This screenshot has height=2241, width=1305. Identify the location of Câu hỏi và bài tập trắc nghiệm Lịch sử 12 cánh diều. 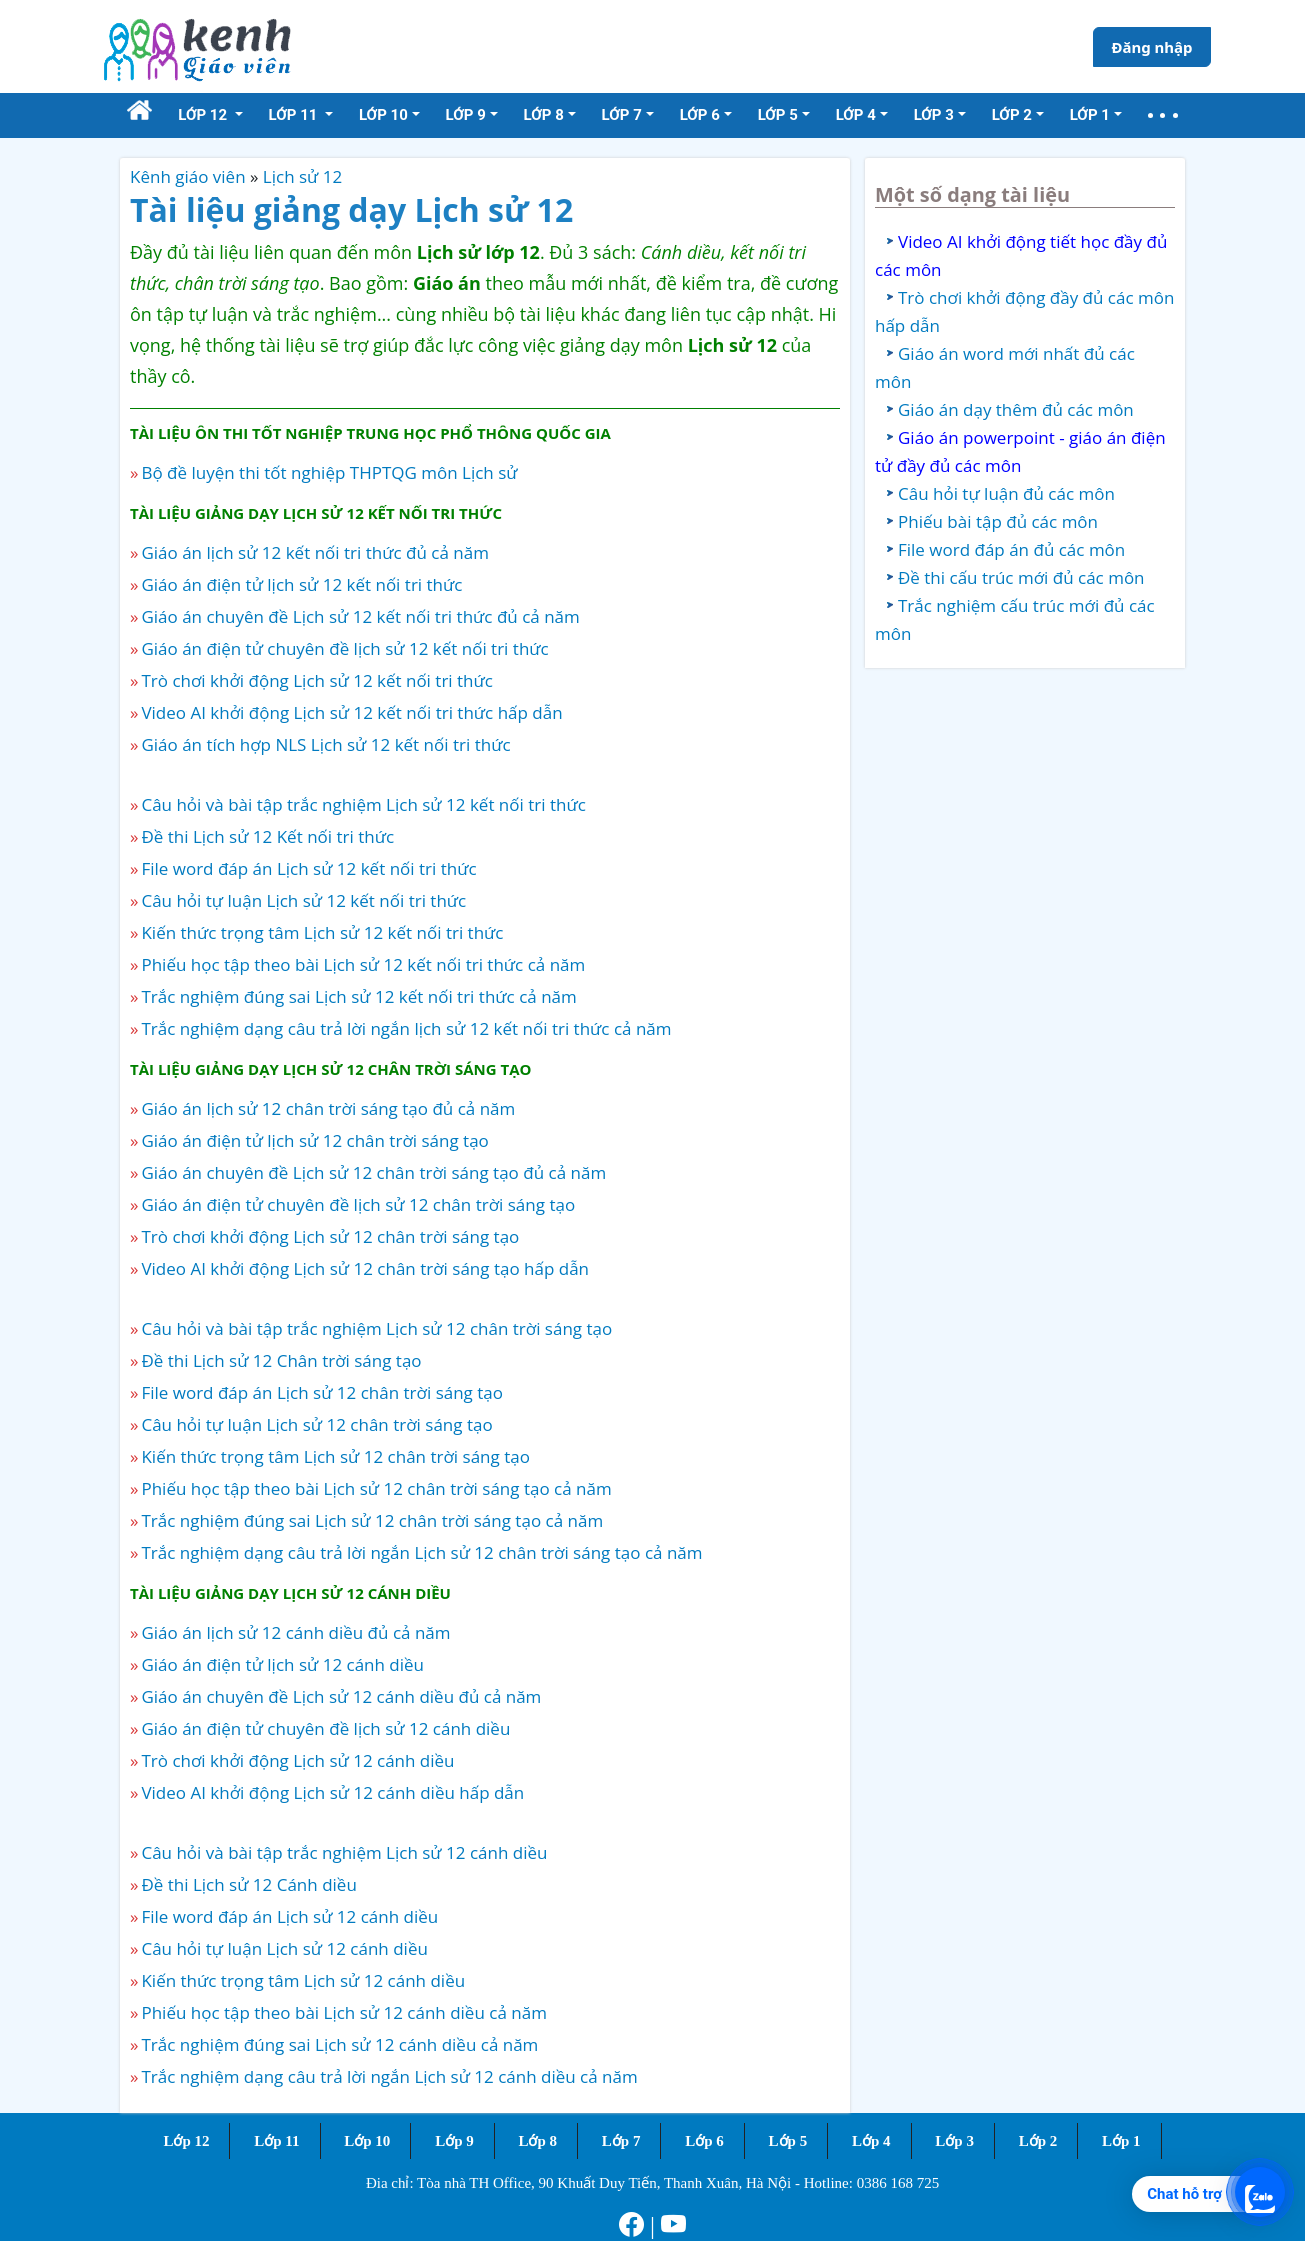
(344, 1852).